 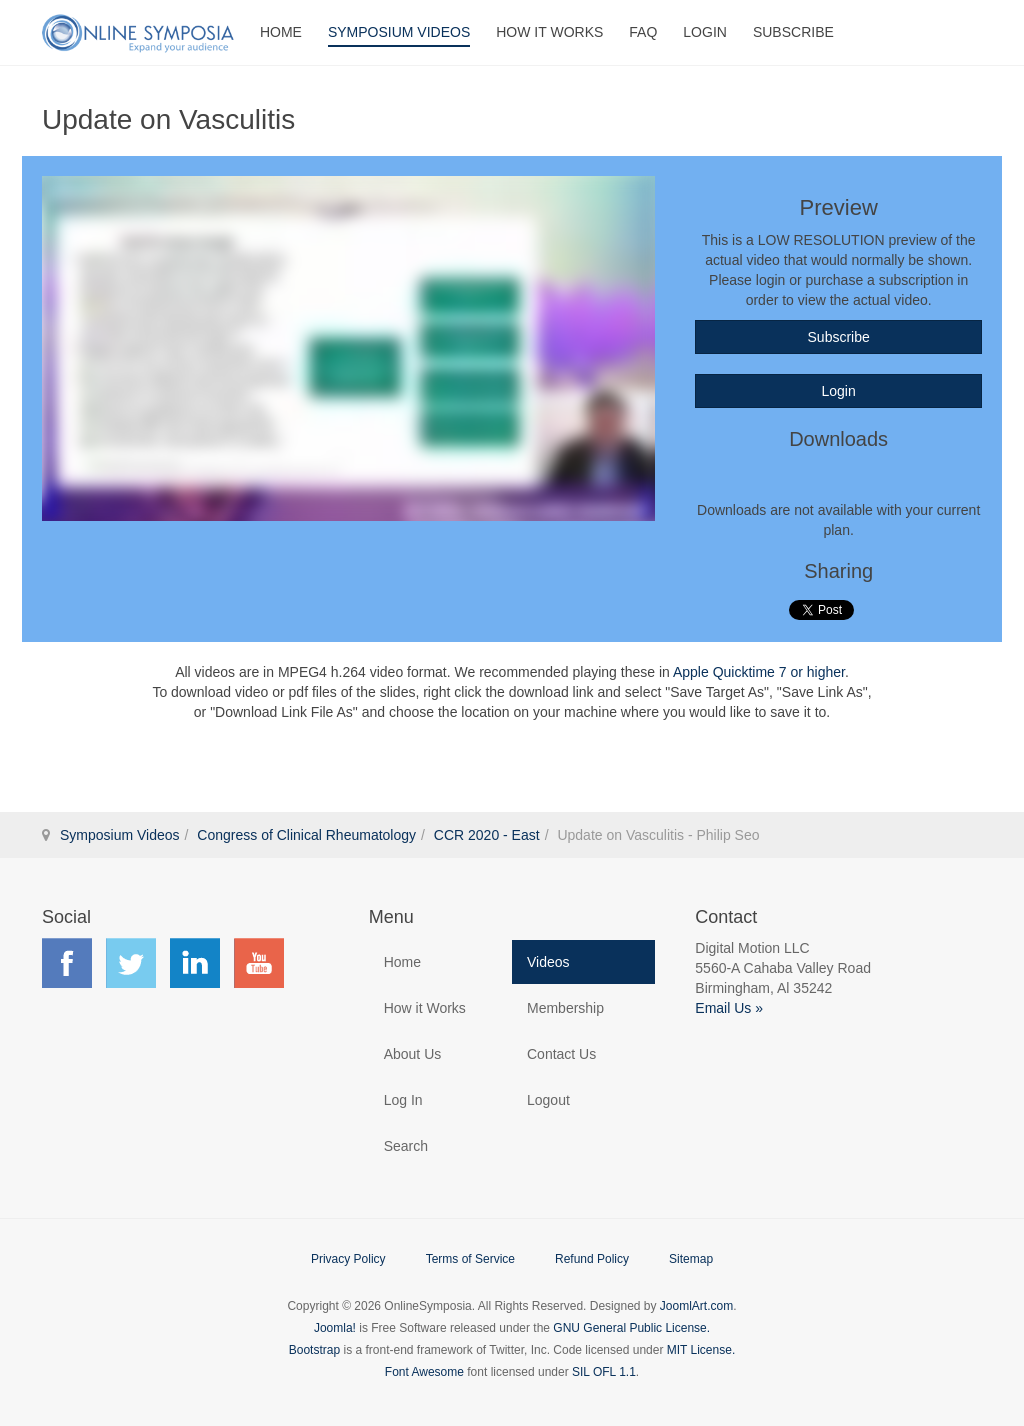 What do you see at coordinates (306, 835) in the screenshot?
I see `Congress of Clinical Rheumatology` at bounding box center [306, 835].